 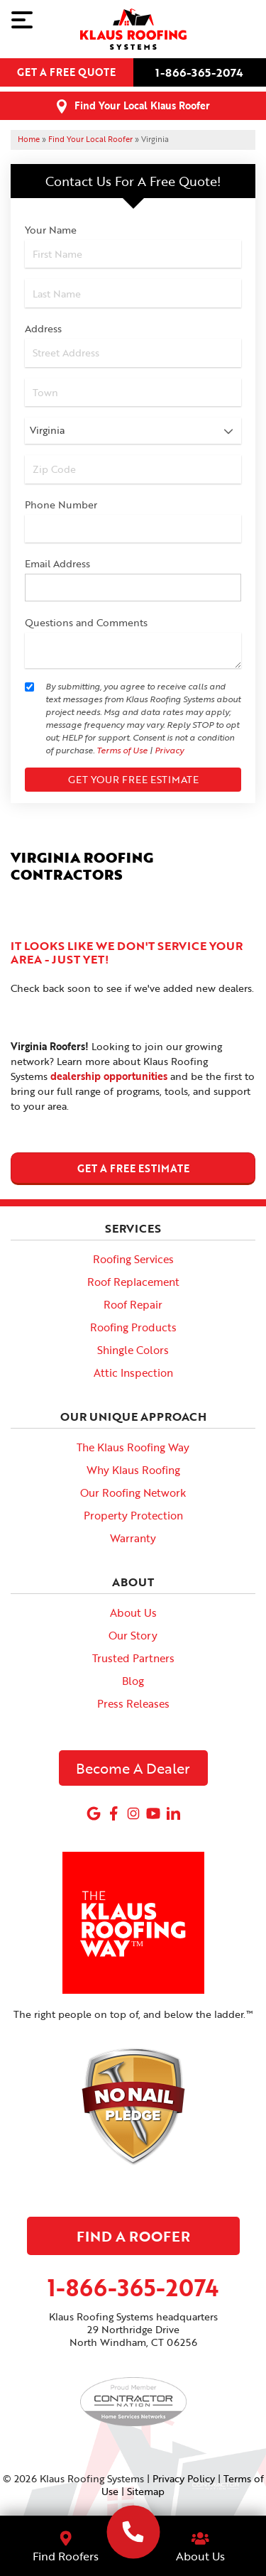 I want to click on Property Protection, so click(x=133, y=1515).